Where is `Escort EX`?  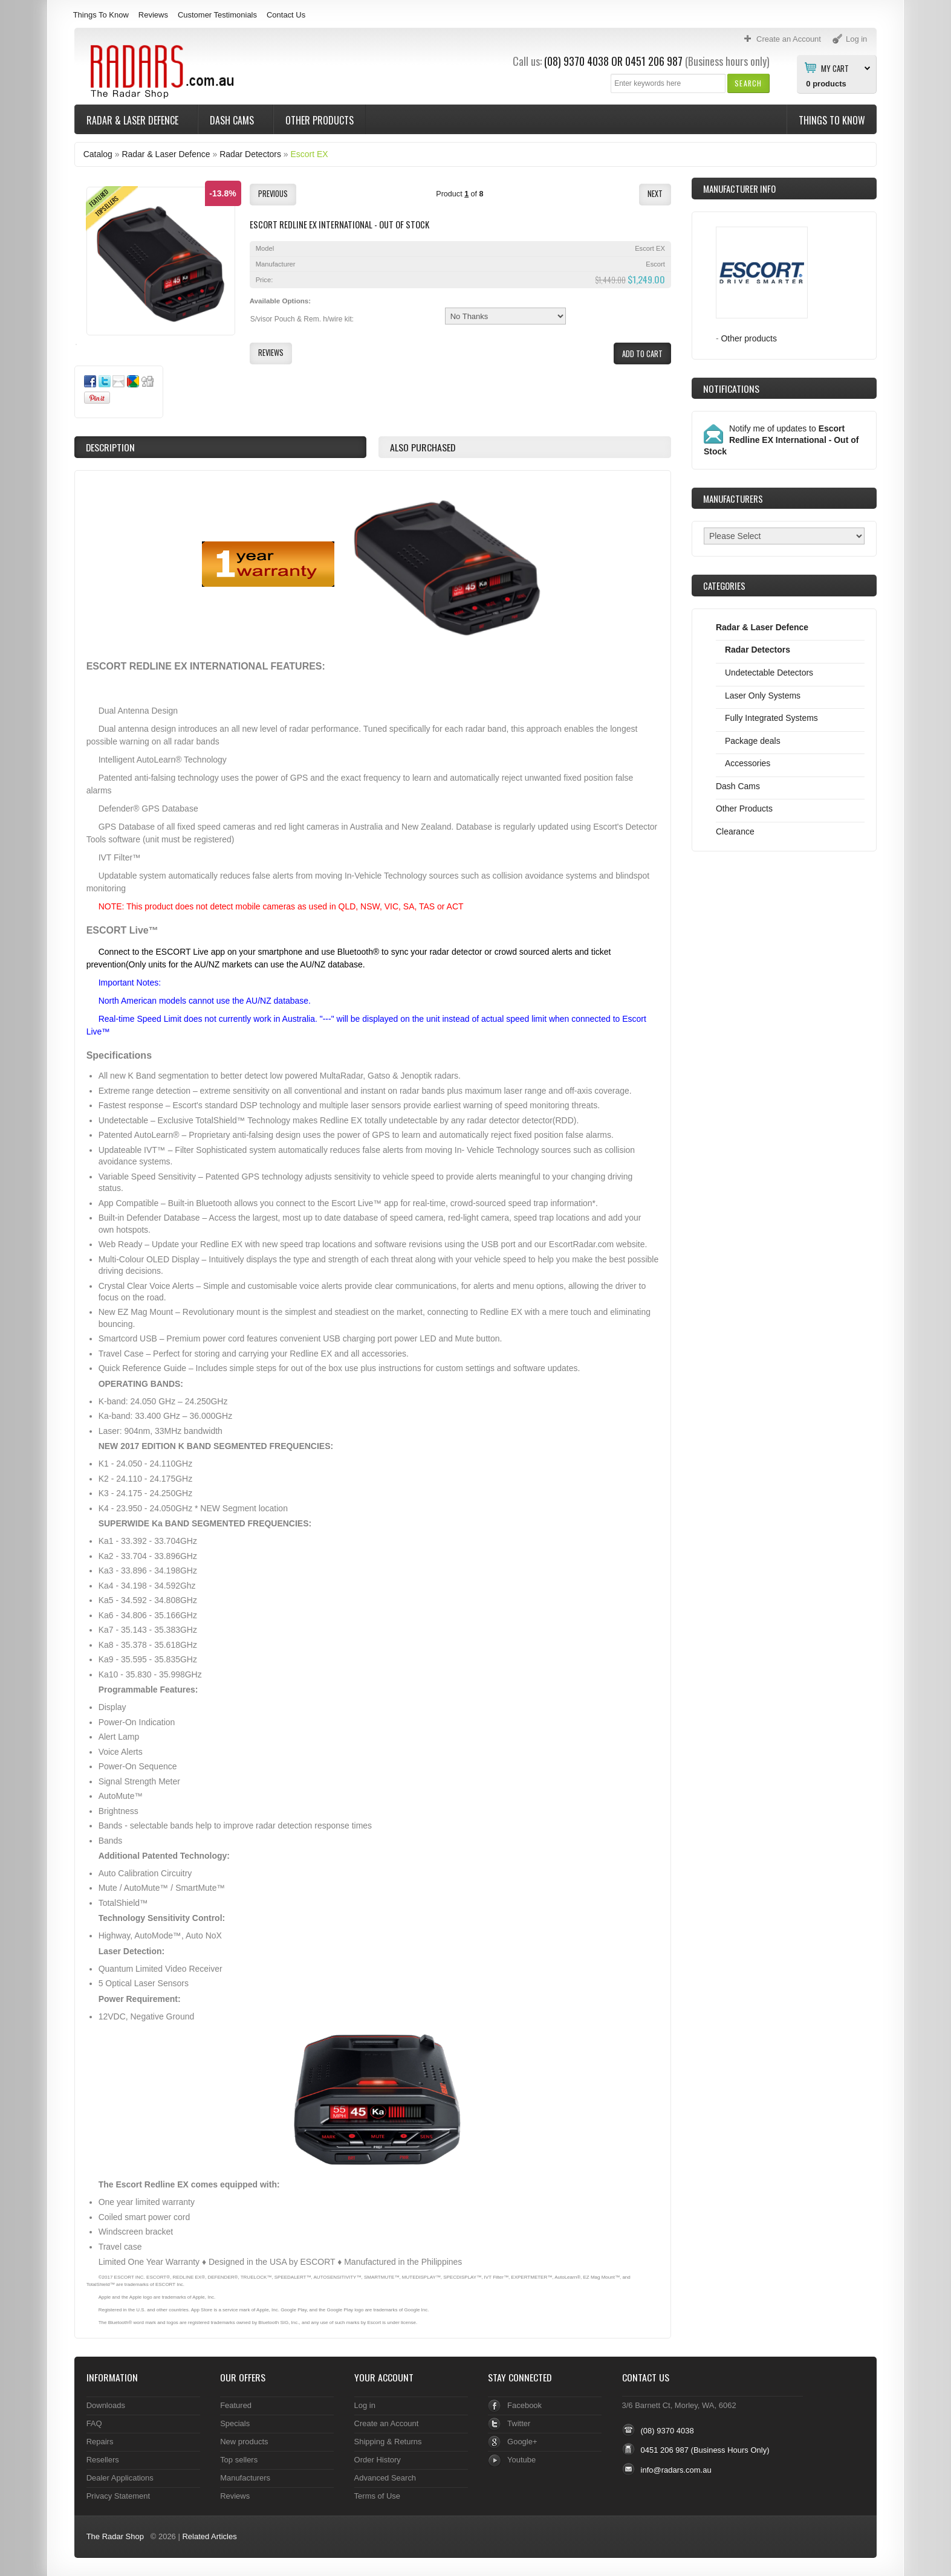 Escort EX is located at coordinates (309, 154).